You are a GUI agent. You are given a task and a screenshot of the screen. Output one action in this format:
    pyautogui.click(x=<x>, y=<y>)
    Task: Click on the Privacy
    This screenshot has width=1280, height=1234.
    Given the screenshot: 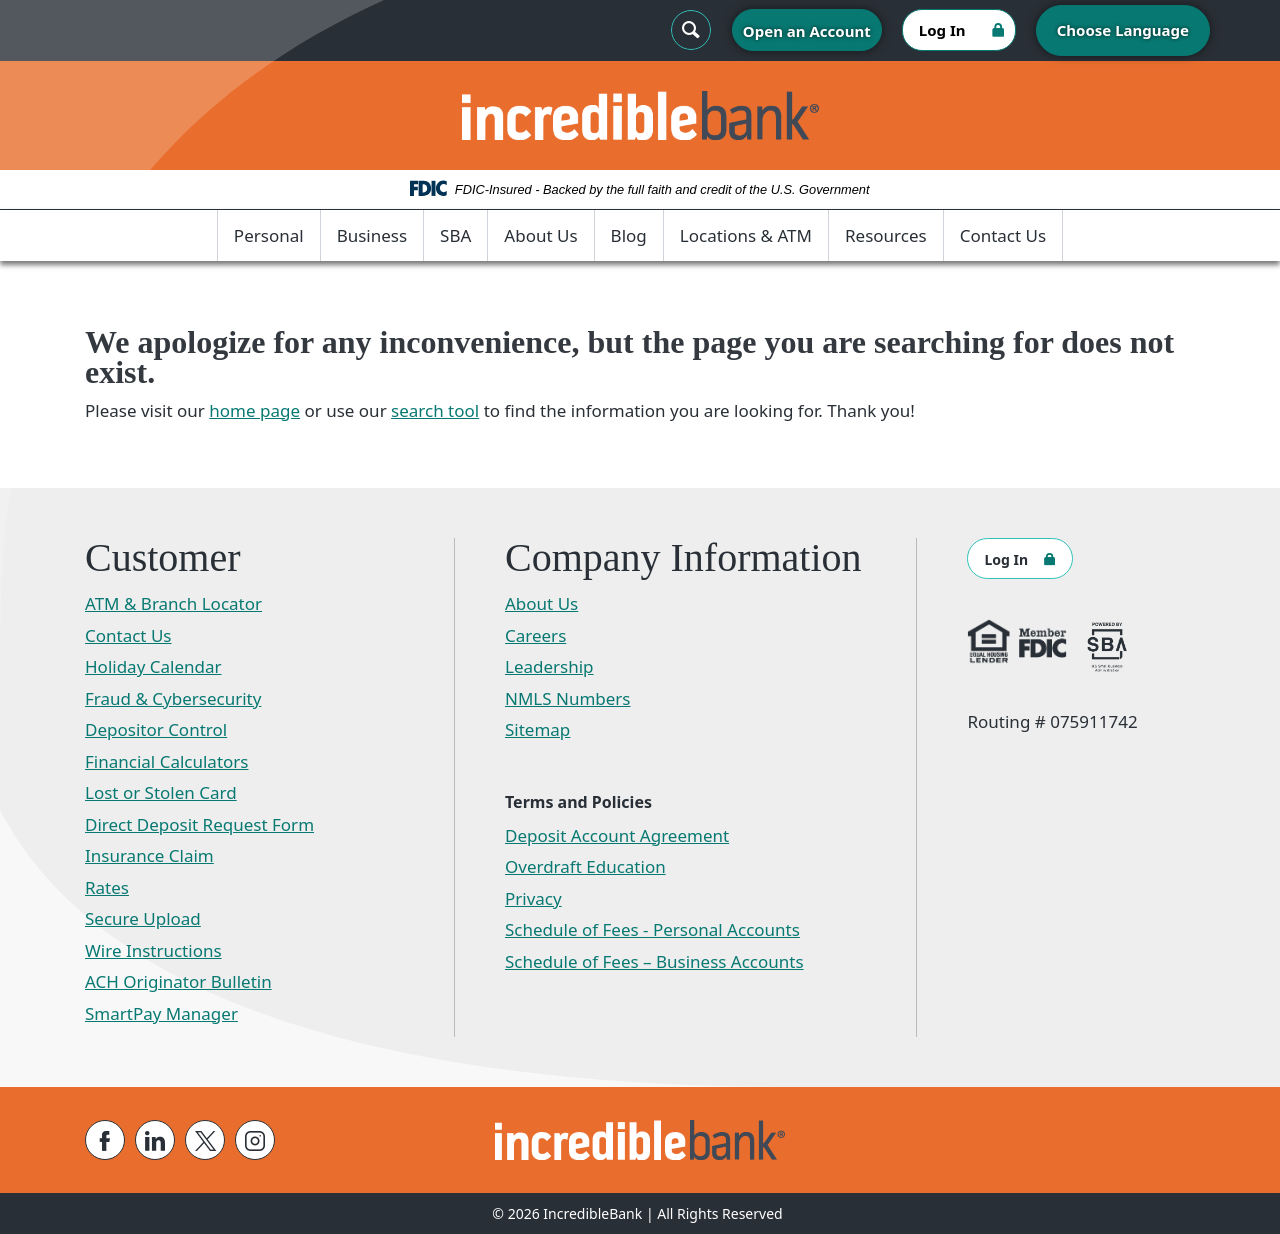 What is the action you would take?
    pyautogui.click(x=533, y=898)
    